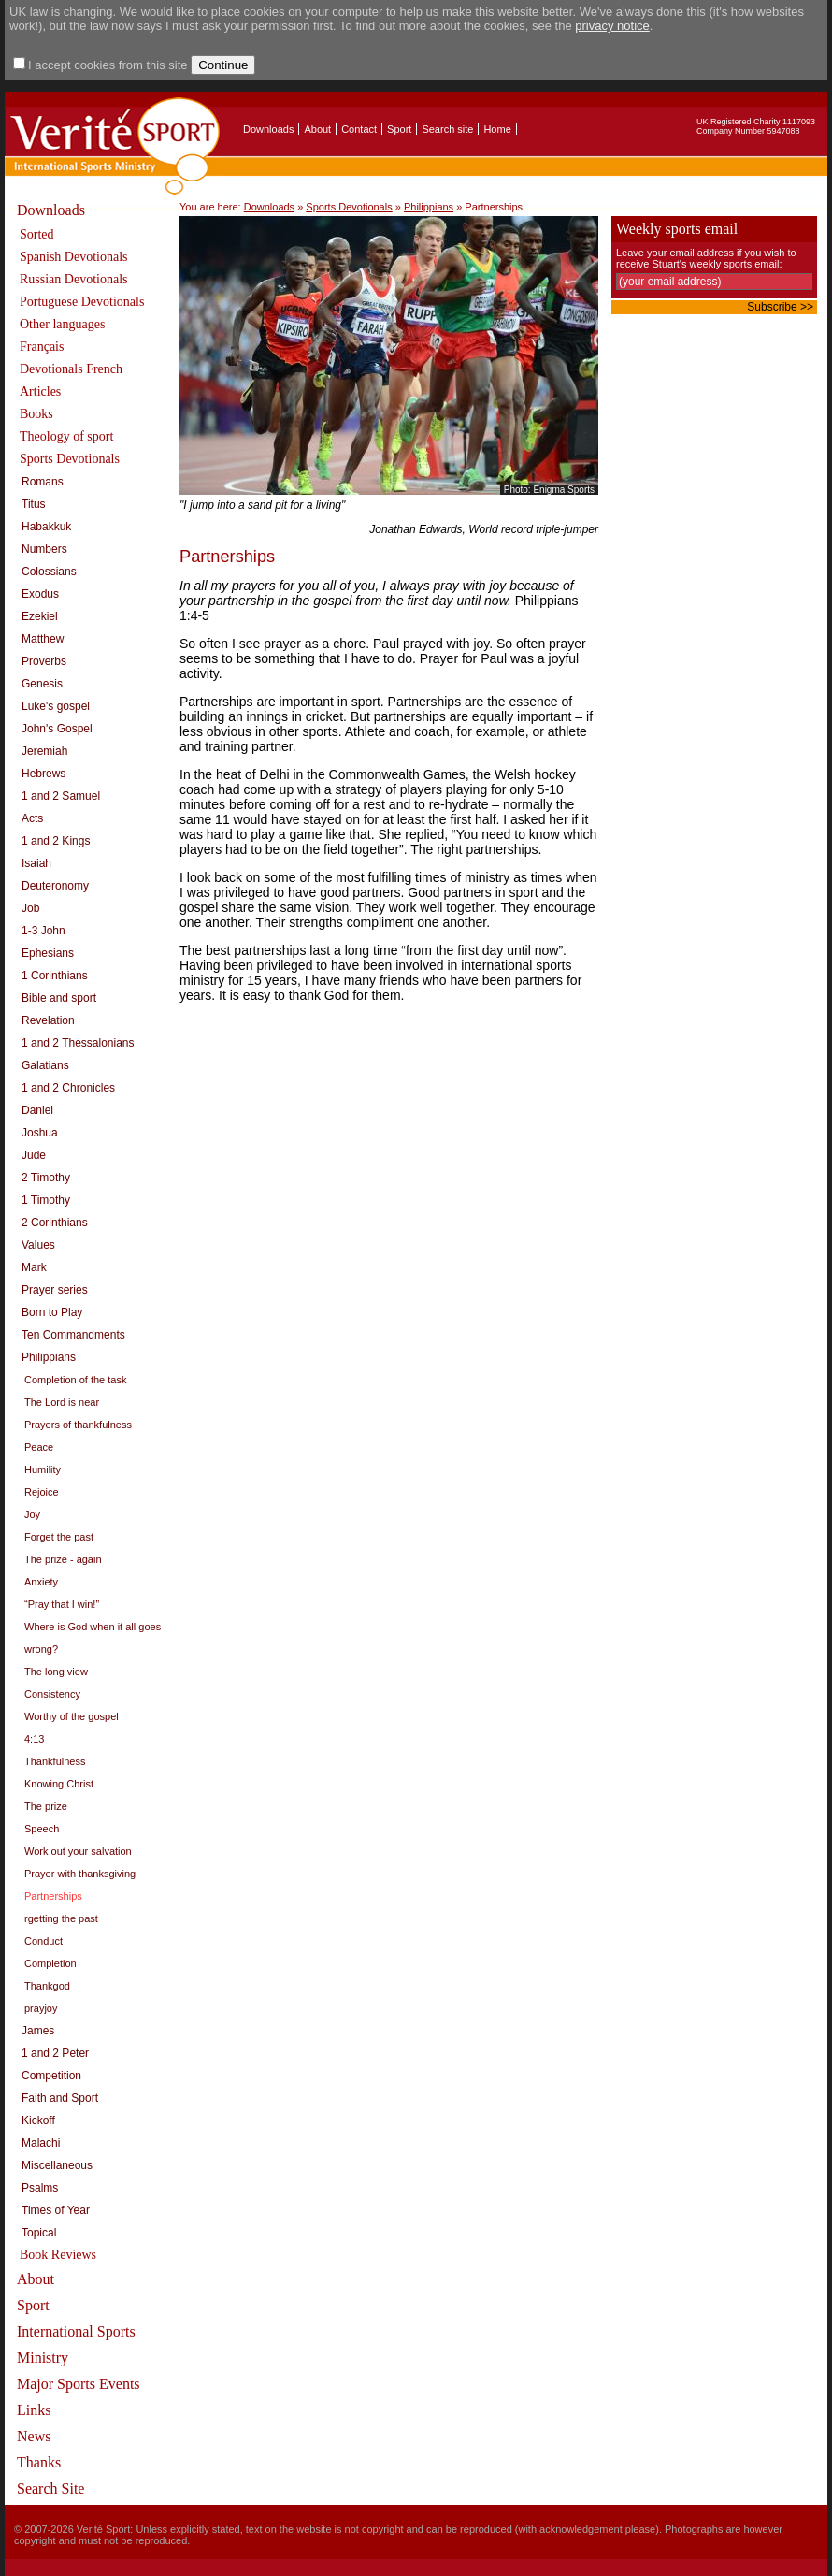 This screenshot has width=832, height=2576. I want to click on Miscellaneous, so click(57, 2165).